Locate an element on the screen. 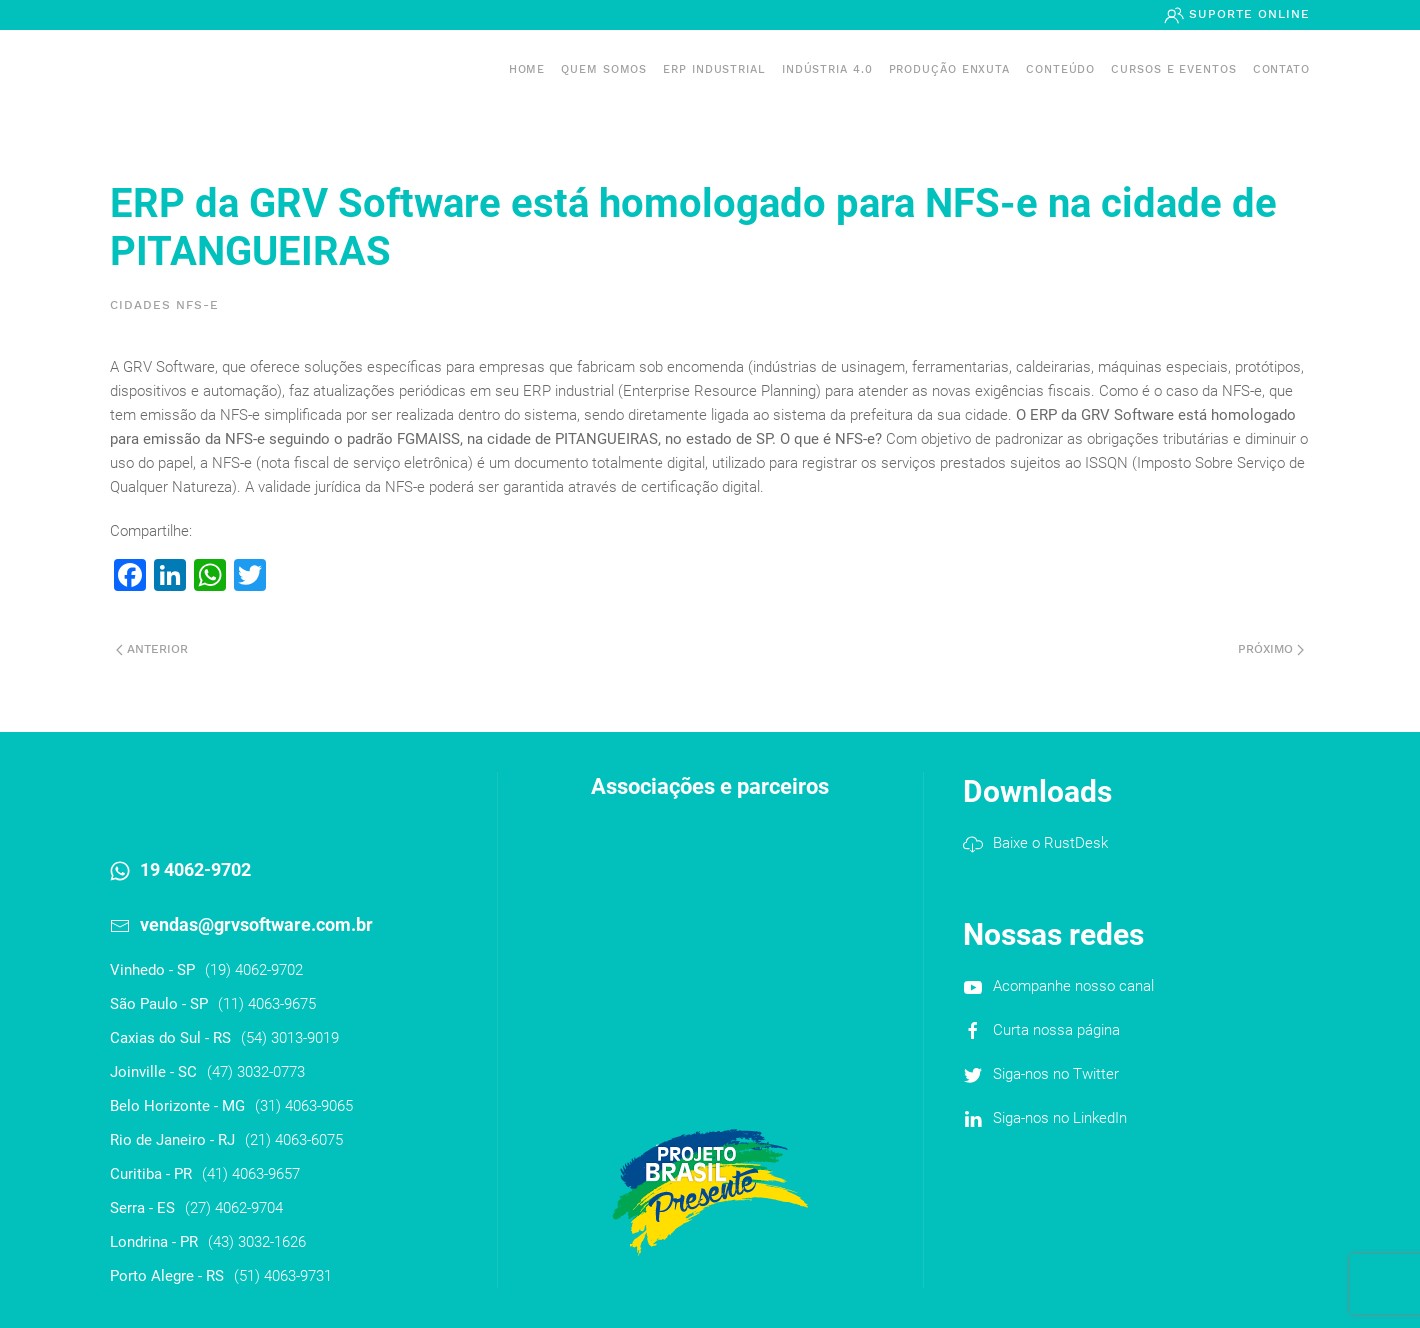 Image resolution: width=1420 pixels, height=1328 pixels. Siga-nos no Twitter is located at coordinates (1056, 1074).